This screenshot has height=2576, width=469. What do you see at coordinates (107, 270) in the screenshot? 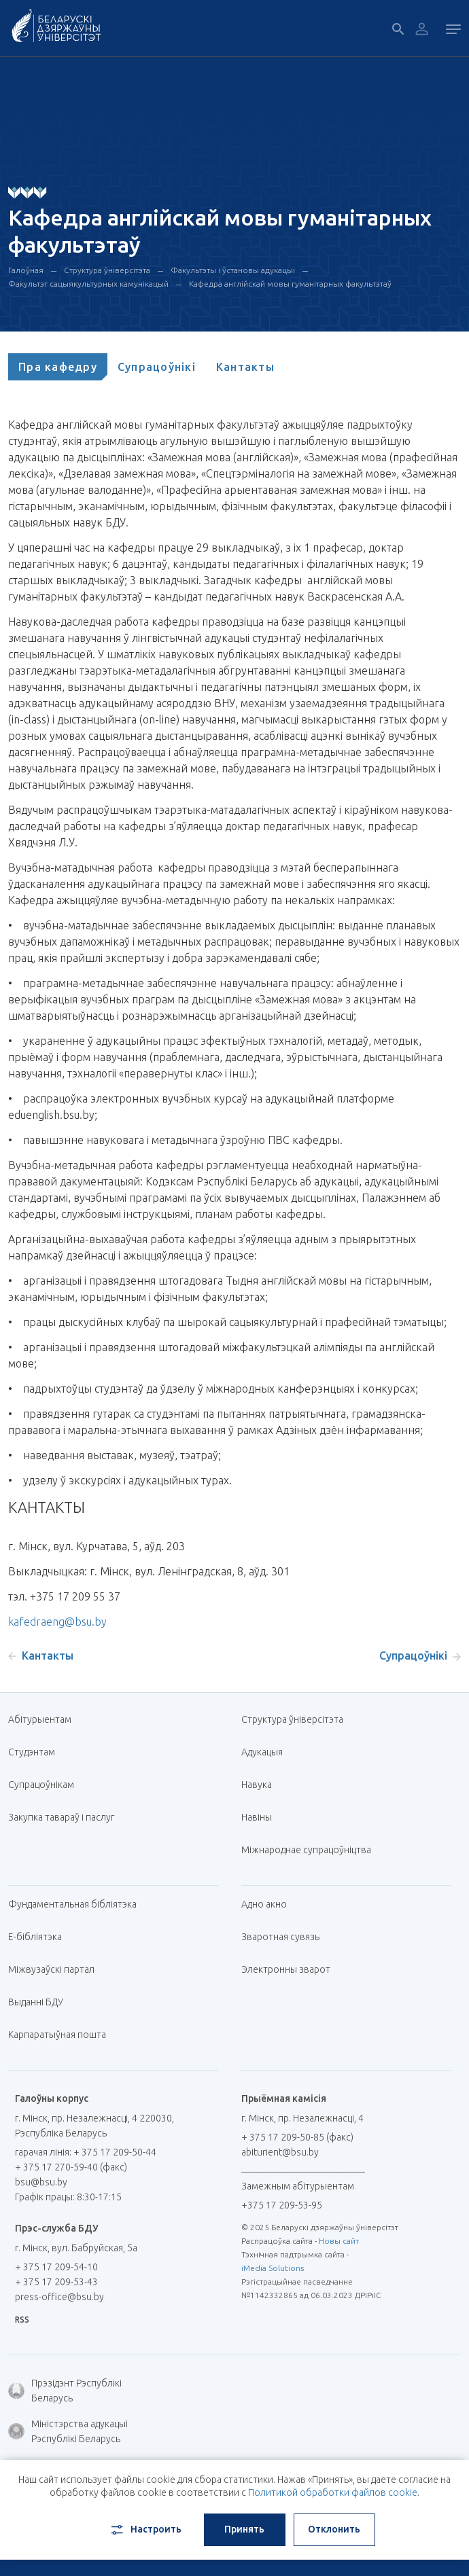
I see `Структура ўніверсітэта` at bounding box center [107, 270].